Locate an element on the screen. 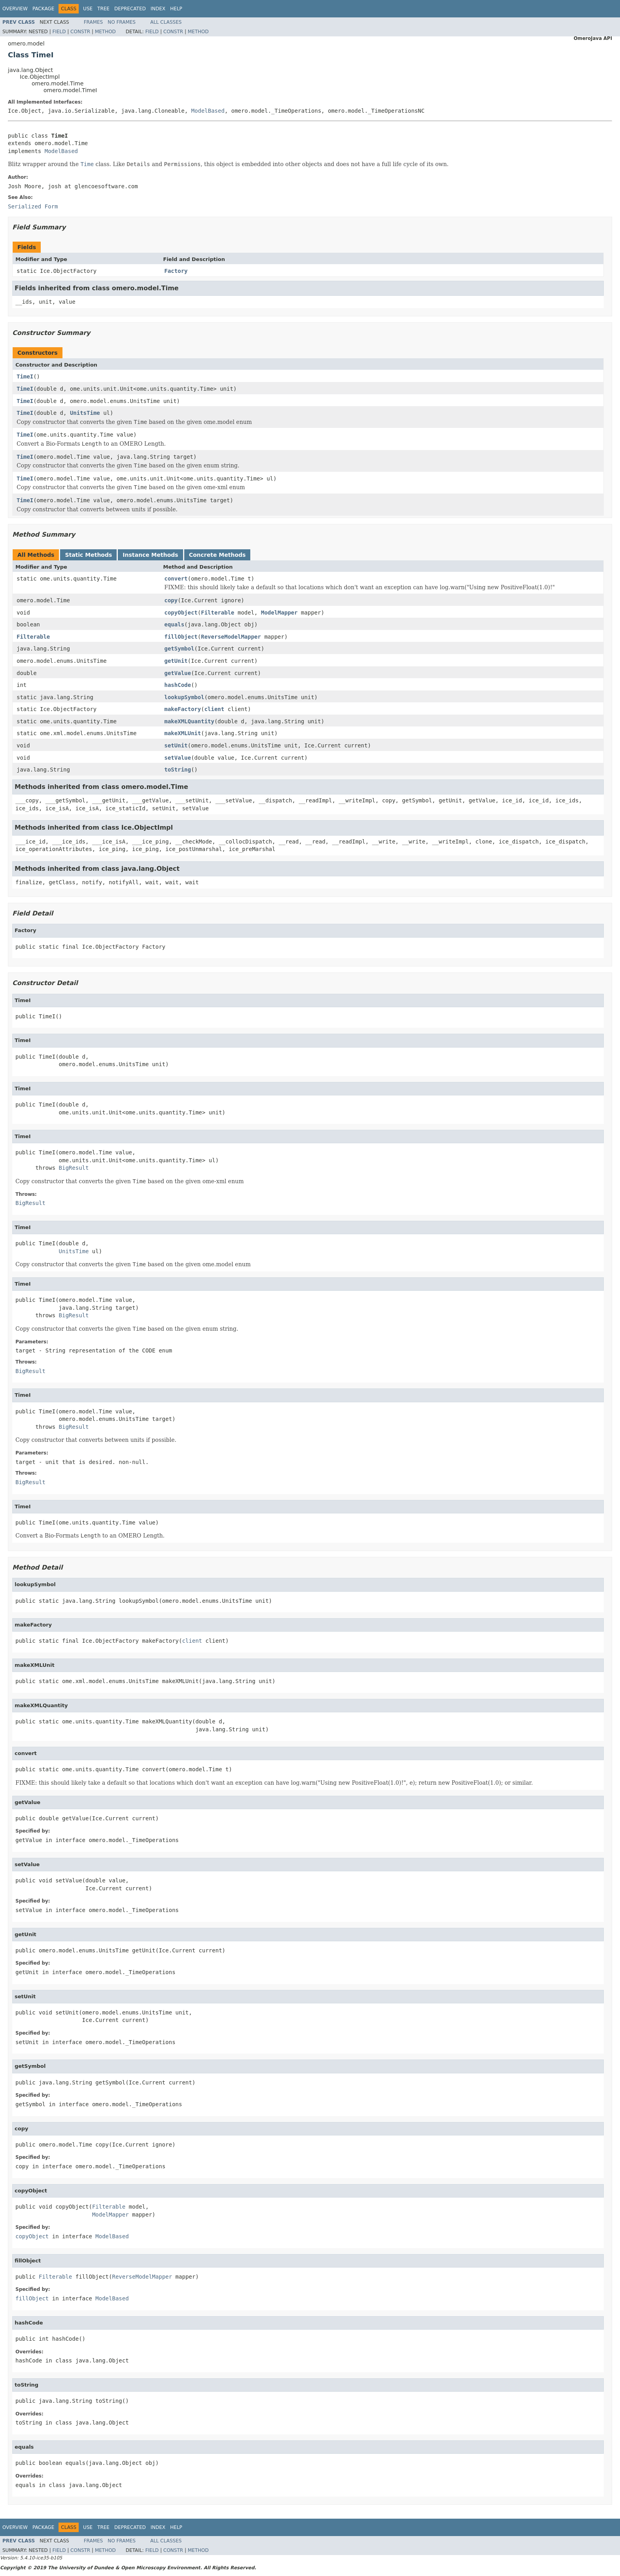 This screenshot has height=2576, width=620. ReverseModelMapper is located at coordinates (231, 637).